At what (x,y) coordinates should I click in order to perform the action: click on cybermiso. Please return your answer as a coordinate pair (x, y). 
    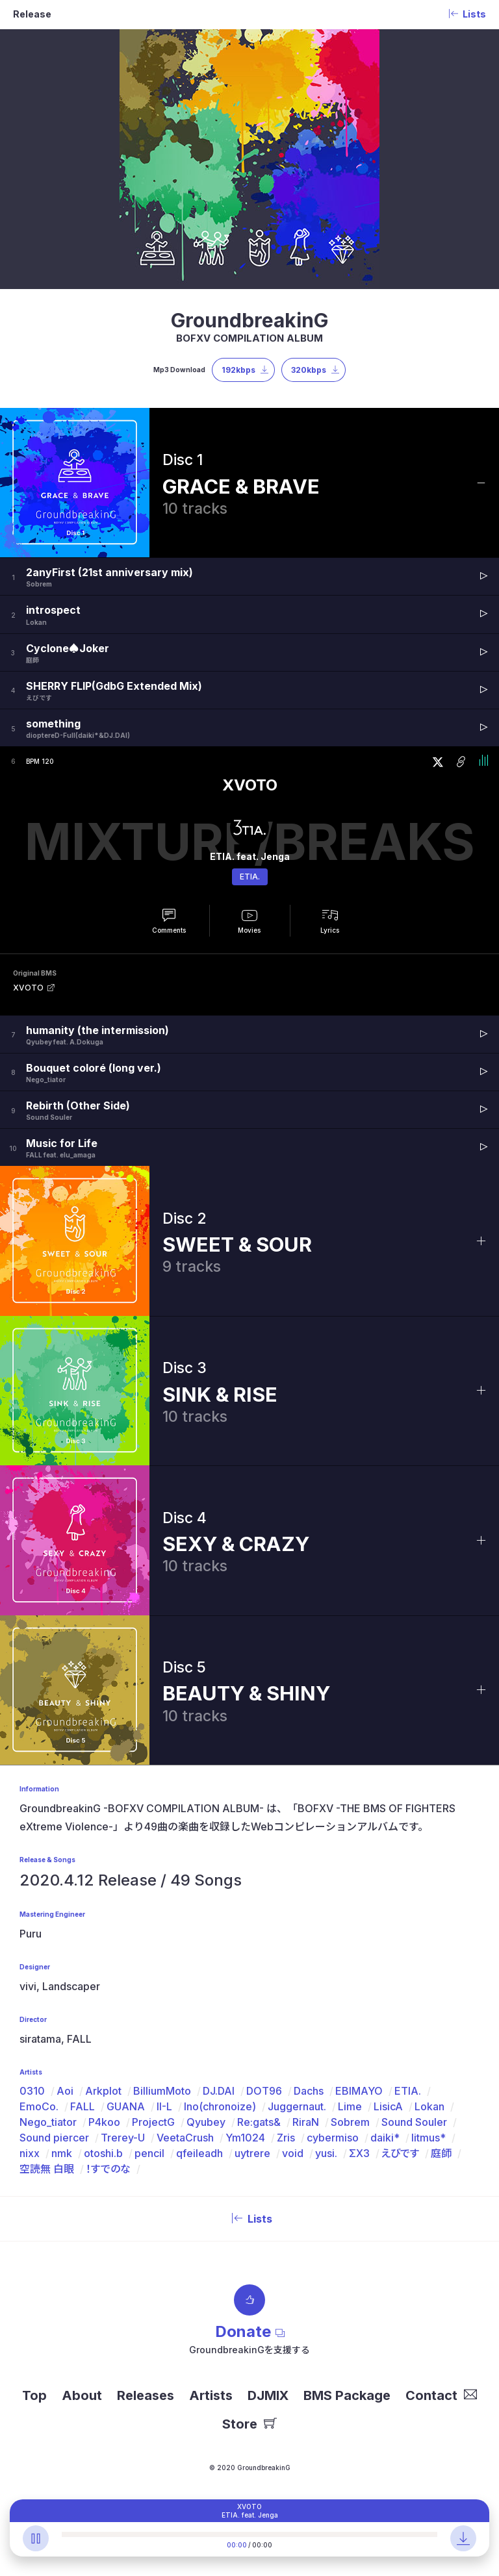
    Looking at the image, I should click on (333, 2137).